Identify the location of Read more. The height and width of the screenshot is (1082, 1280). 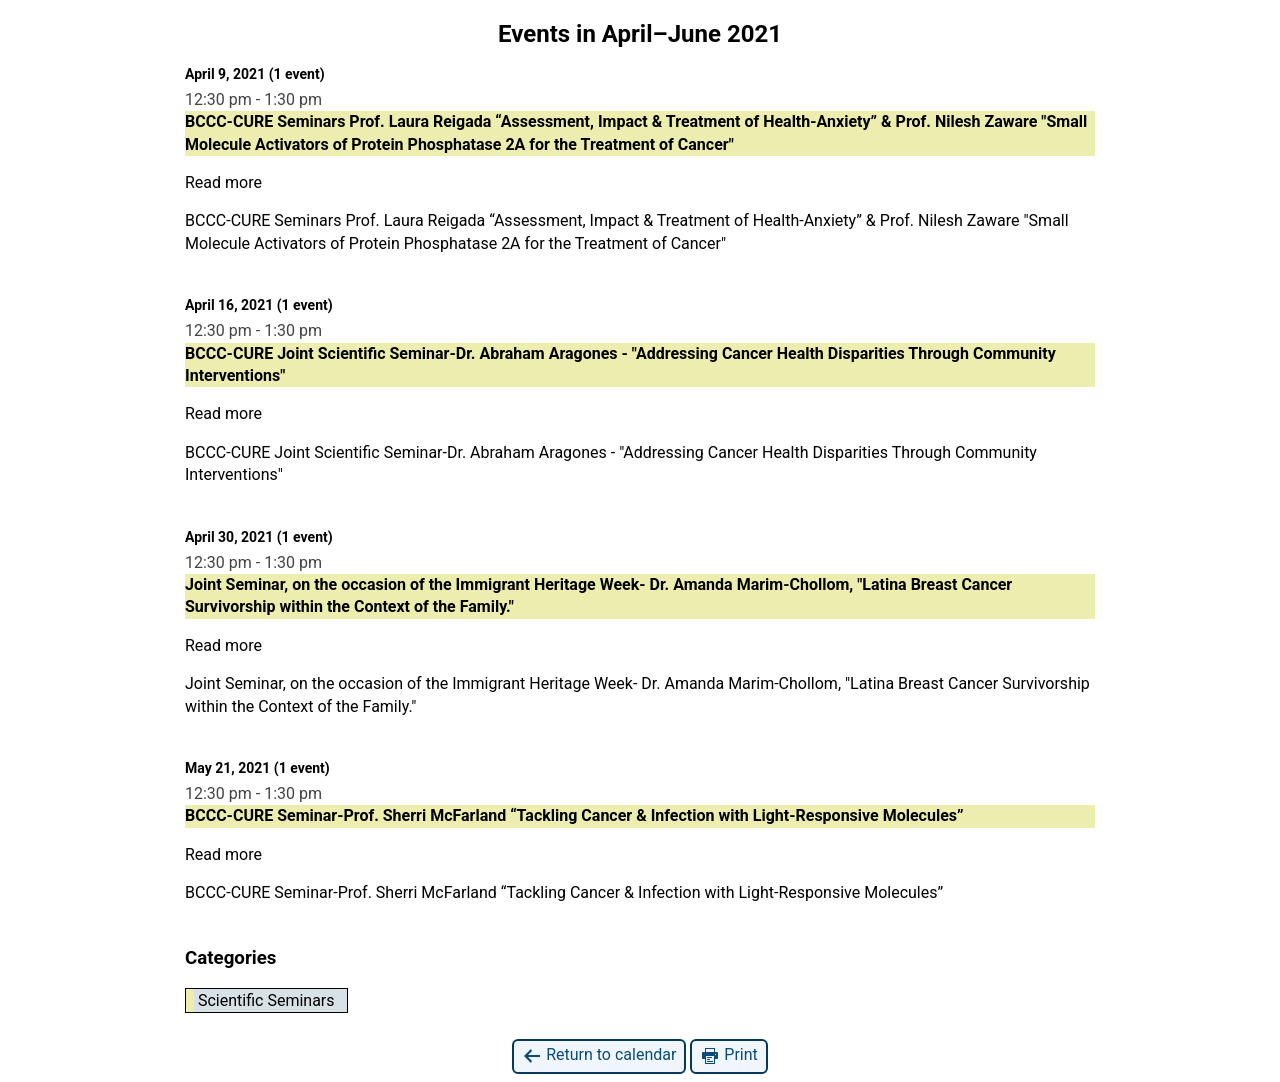
(223, 182).